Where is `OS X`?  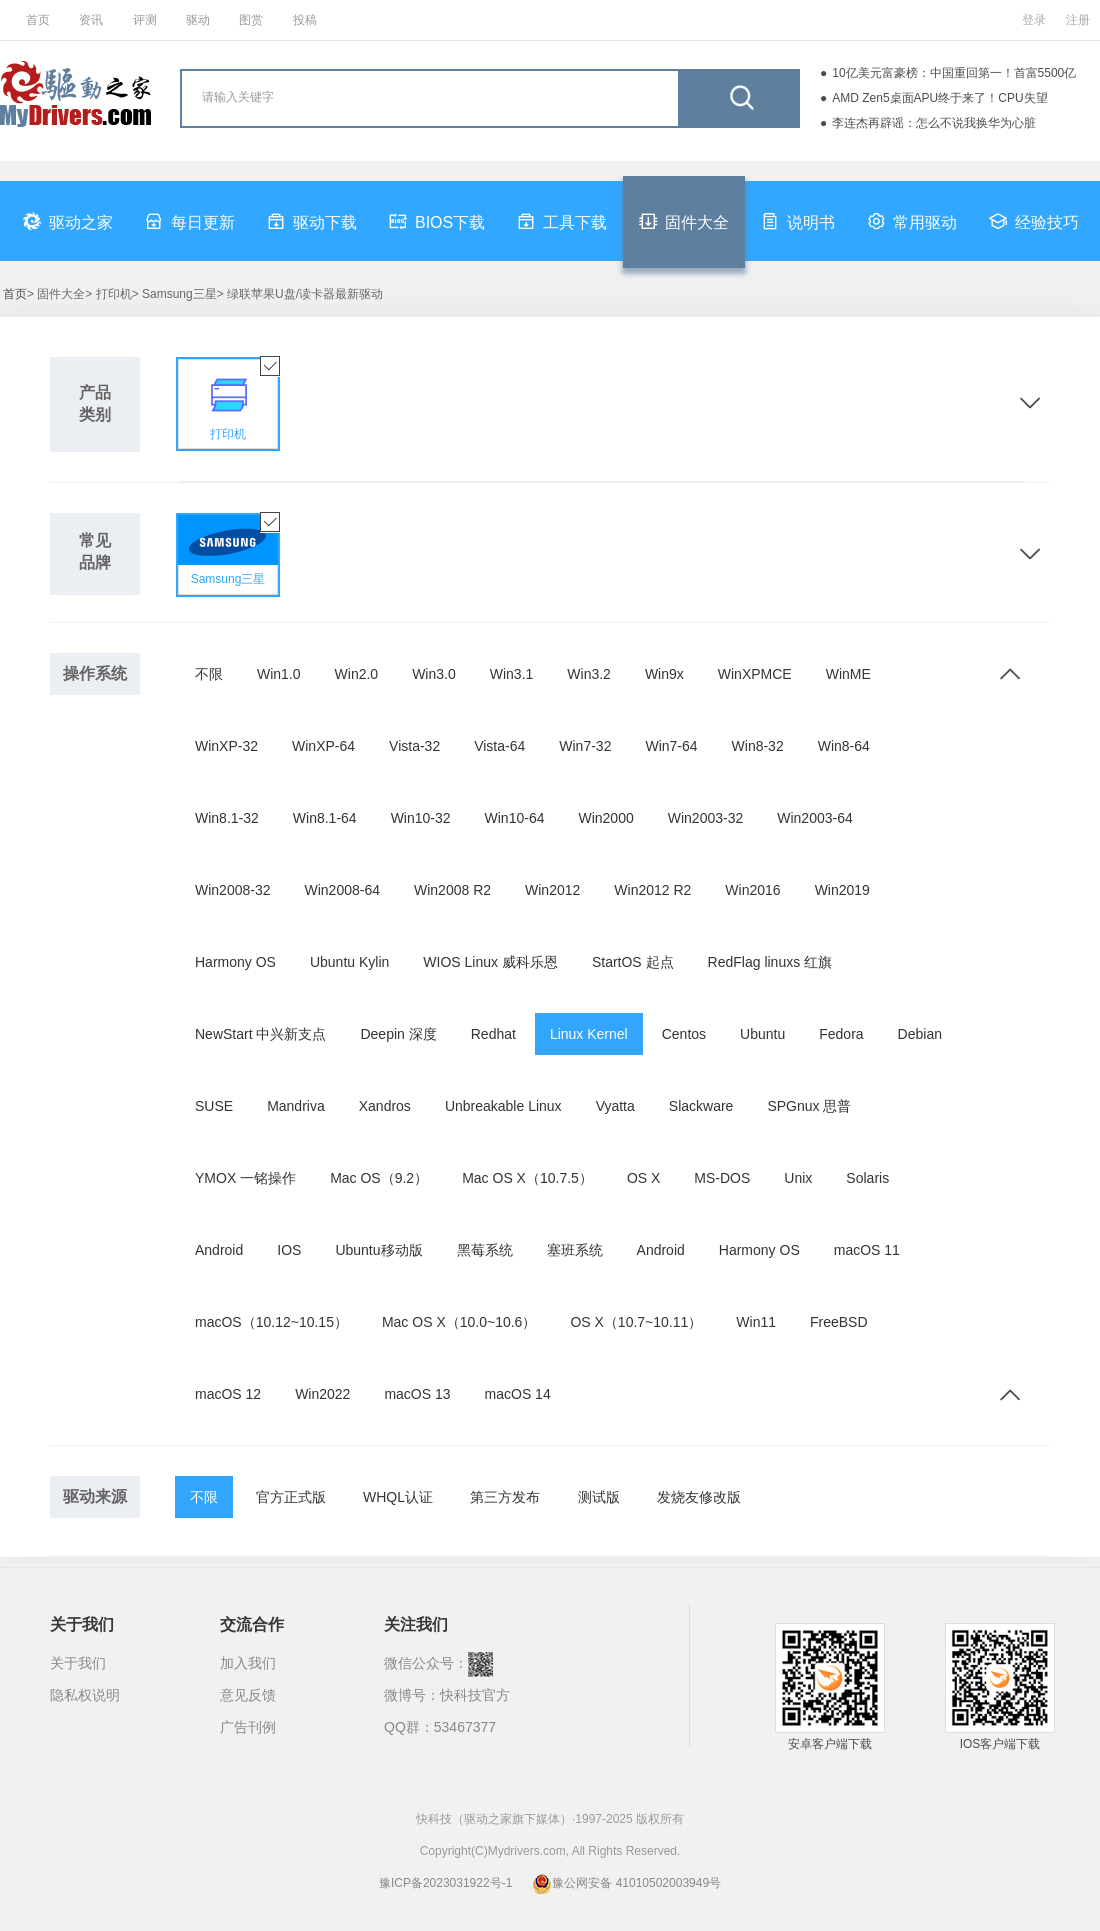
OS X is located at coordinates (643, 1178).